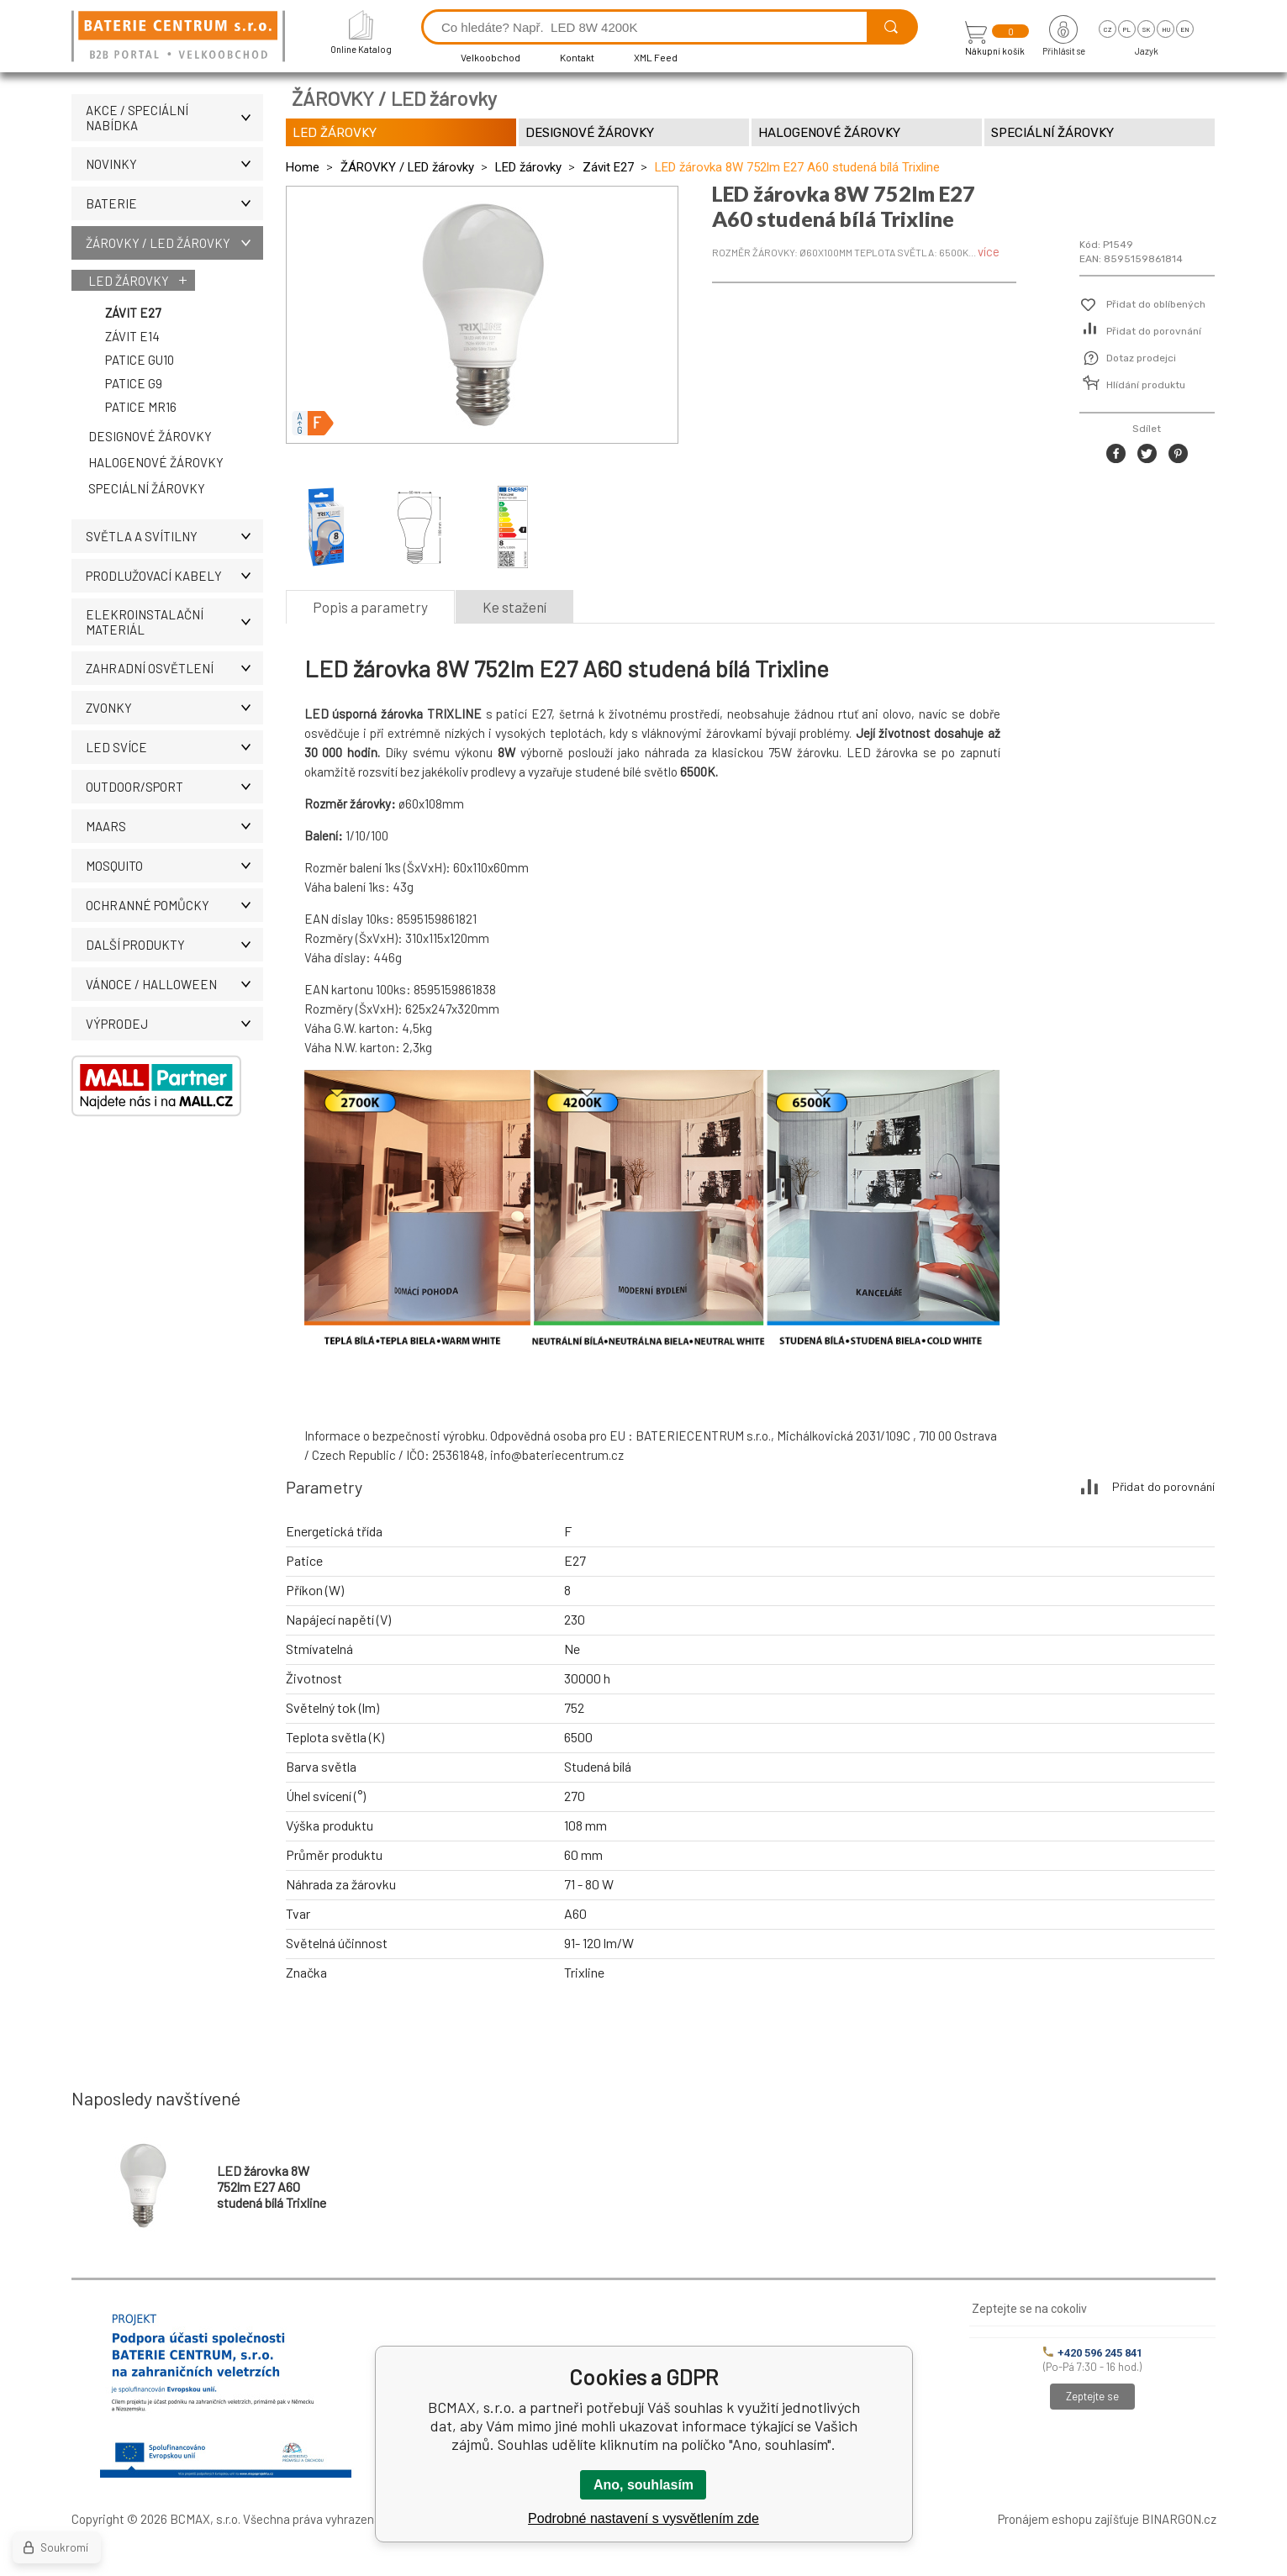 Image resolution: width=1287 pixels, height=2576 pixels. What do you see at coordinates (490, 57) in the screenshot?
I see `Velkoobchod` at bounding box center [490, 57].